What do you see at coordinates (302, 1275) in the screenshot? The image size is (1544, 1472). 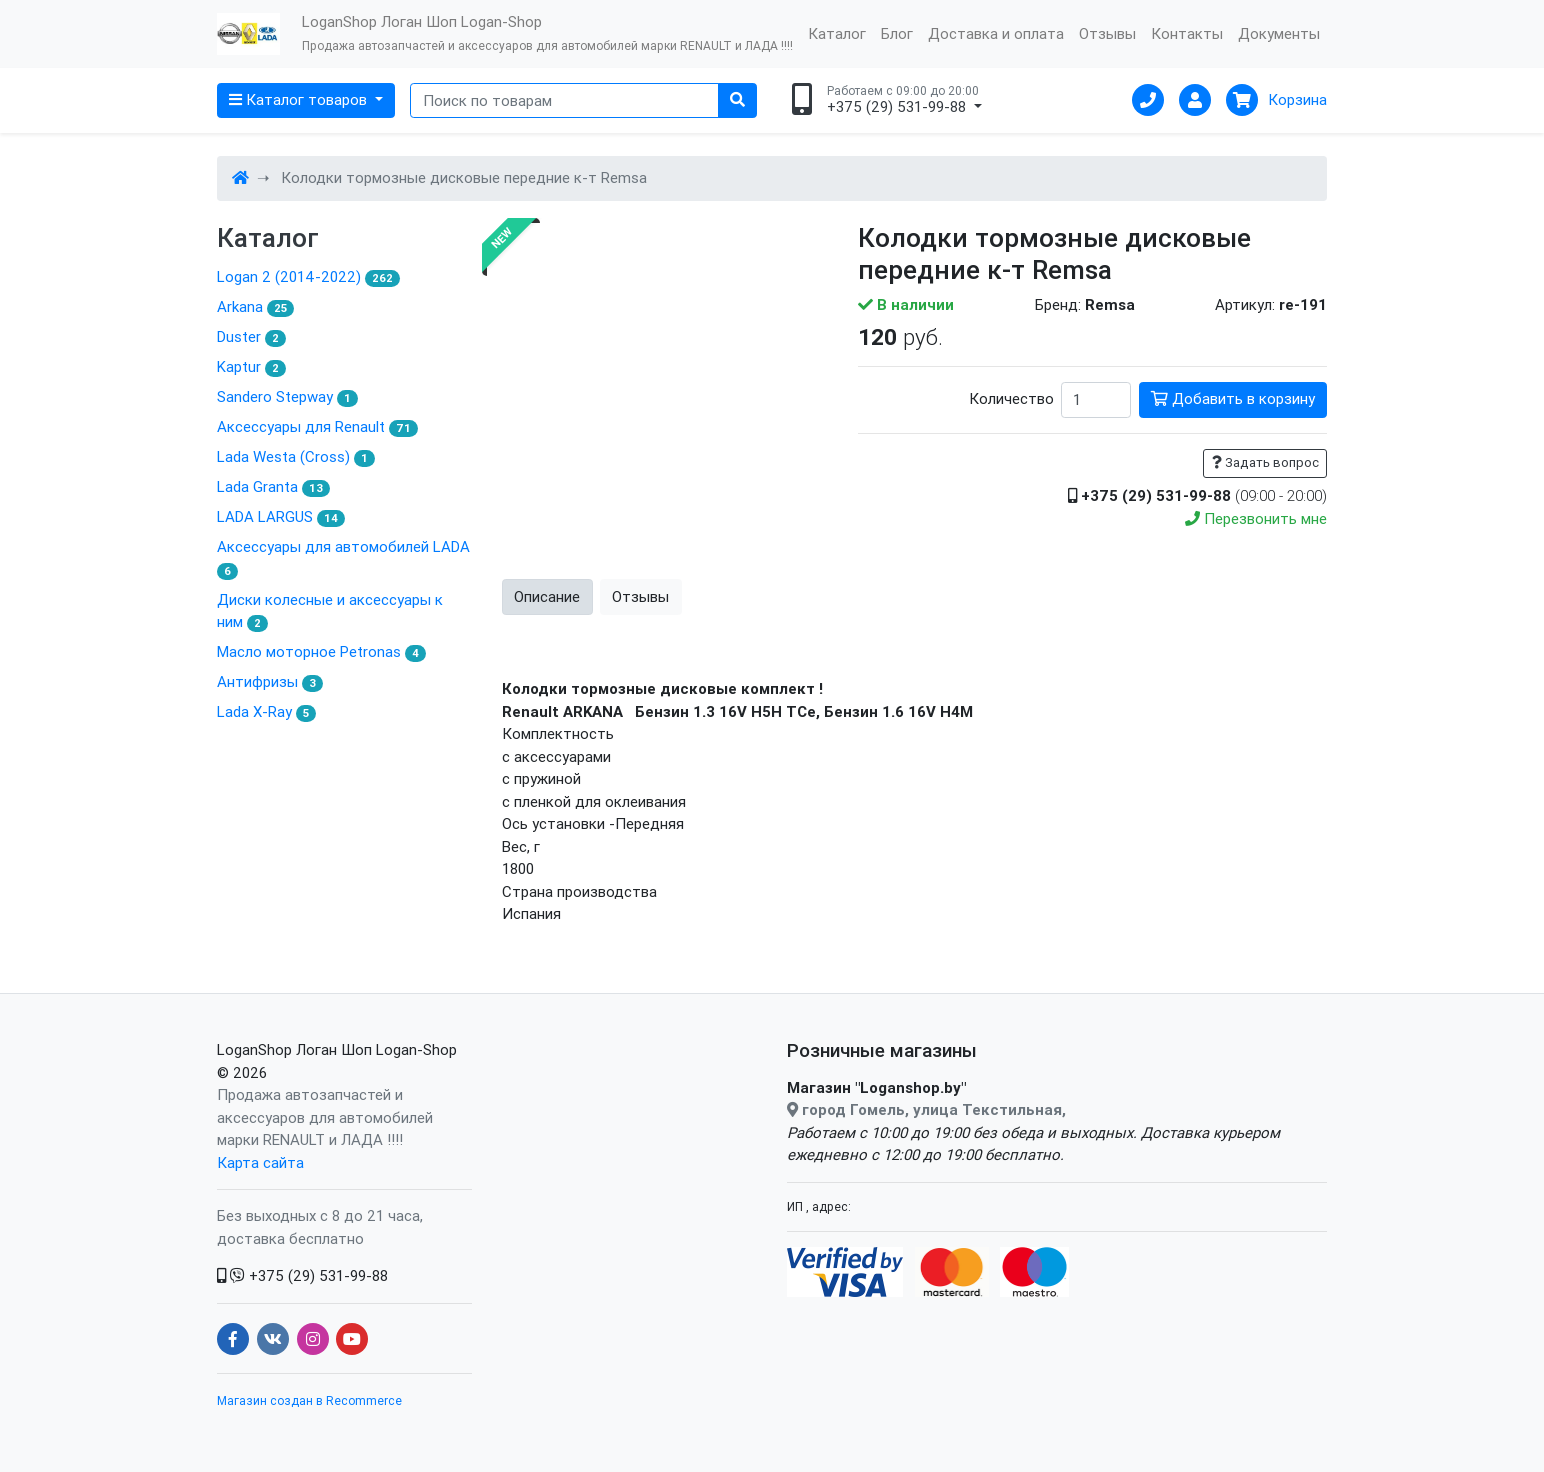 I see `+375 (29) 531-99-88` at bounding box center [302, 1275].